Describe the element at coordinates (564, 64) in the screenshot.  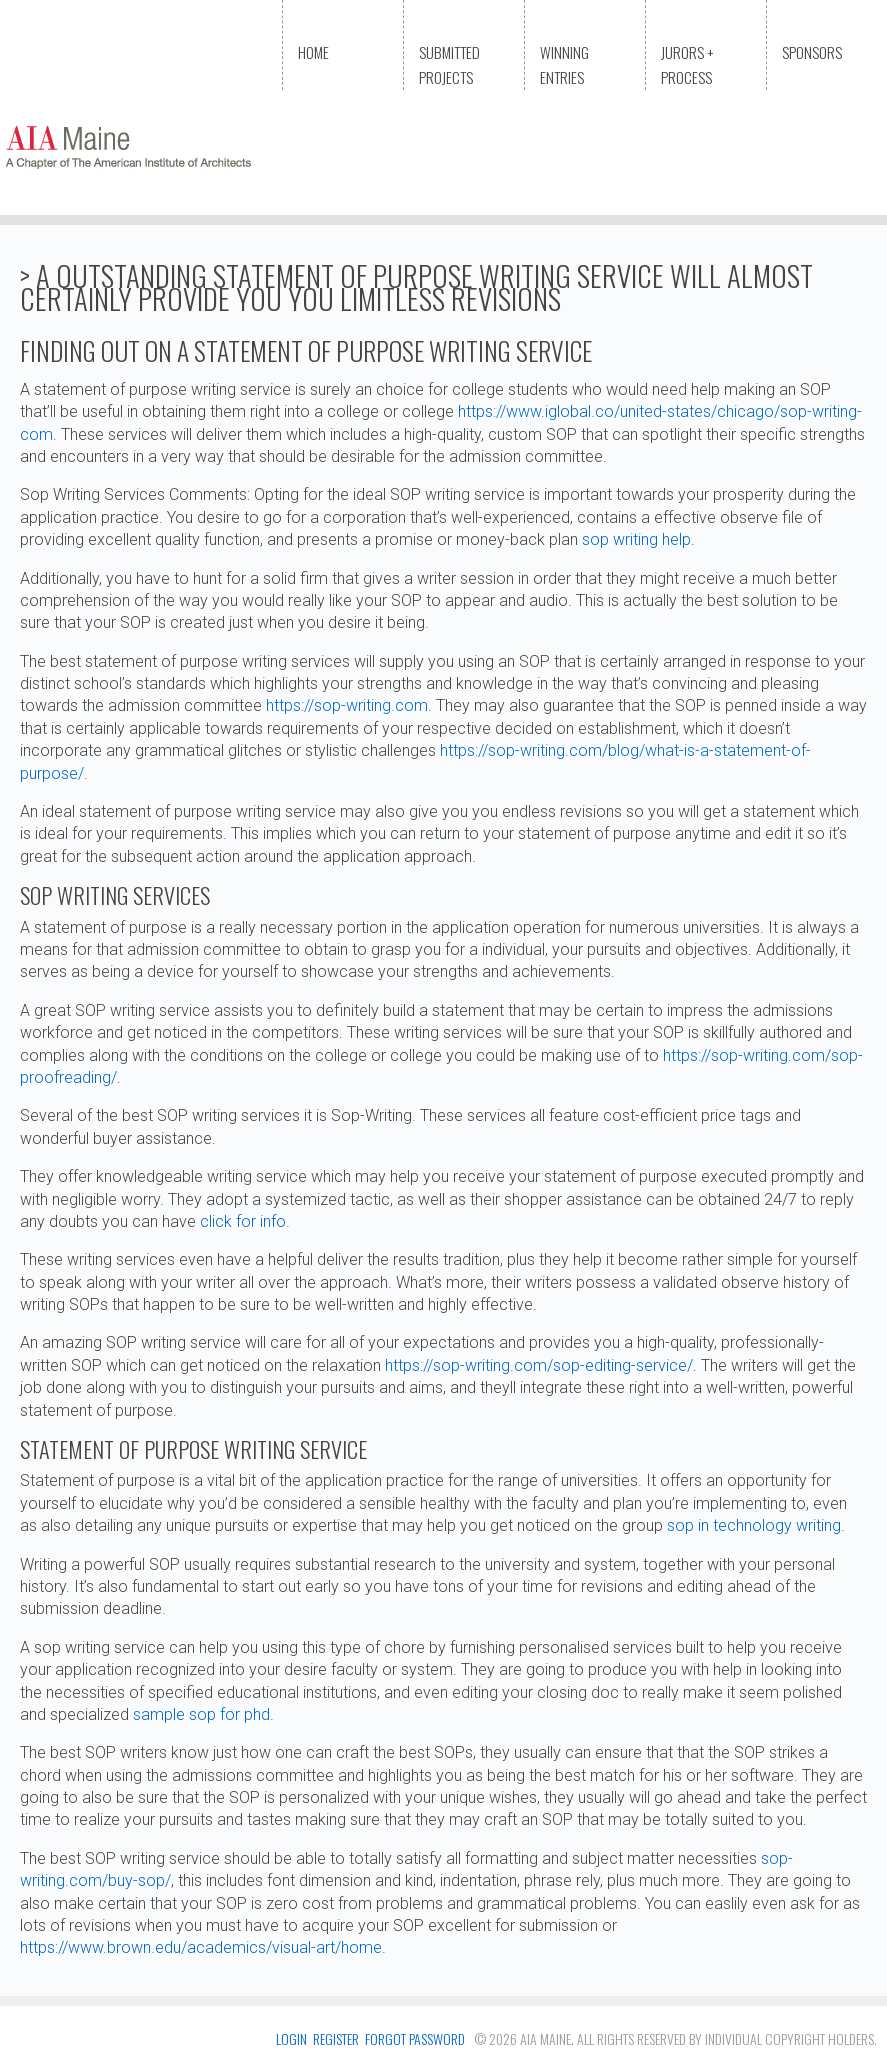
I see `Winning Entries` at that location.